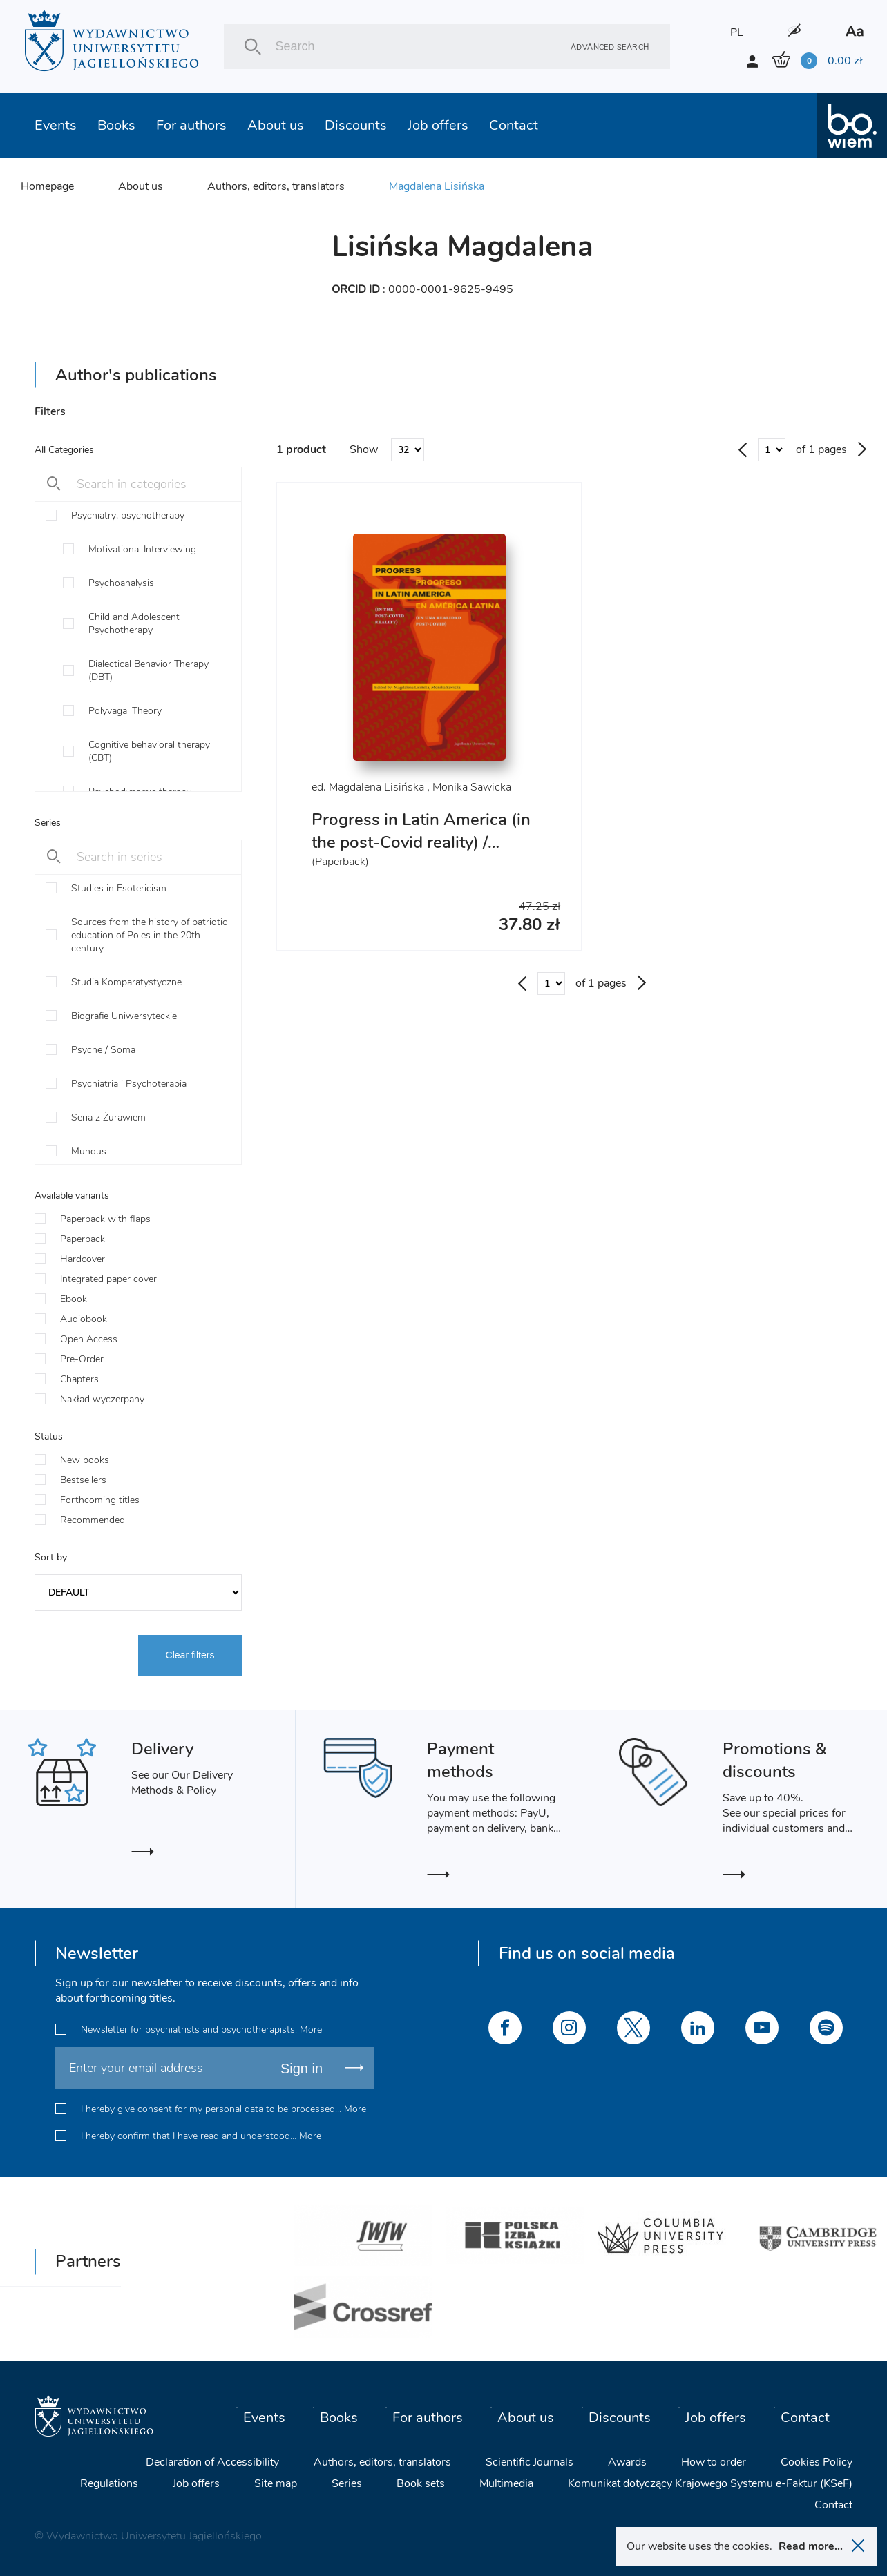  Describe the element at coordinates (529, 2462) in the screenshot. I see `Scientific Journals` at that location.